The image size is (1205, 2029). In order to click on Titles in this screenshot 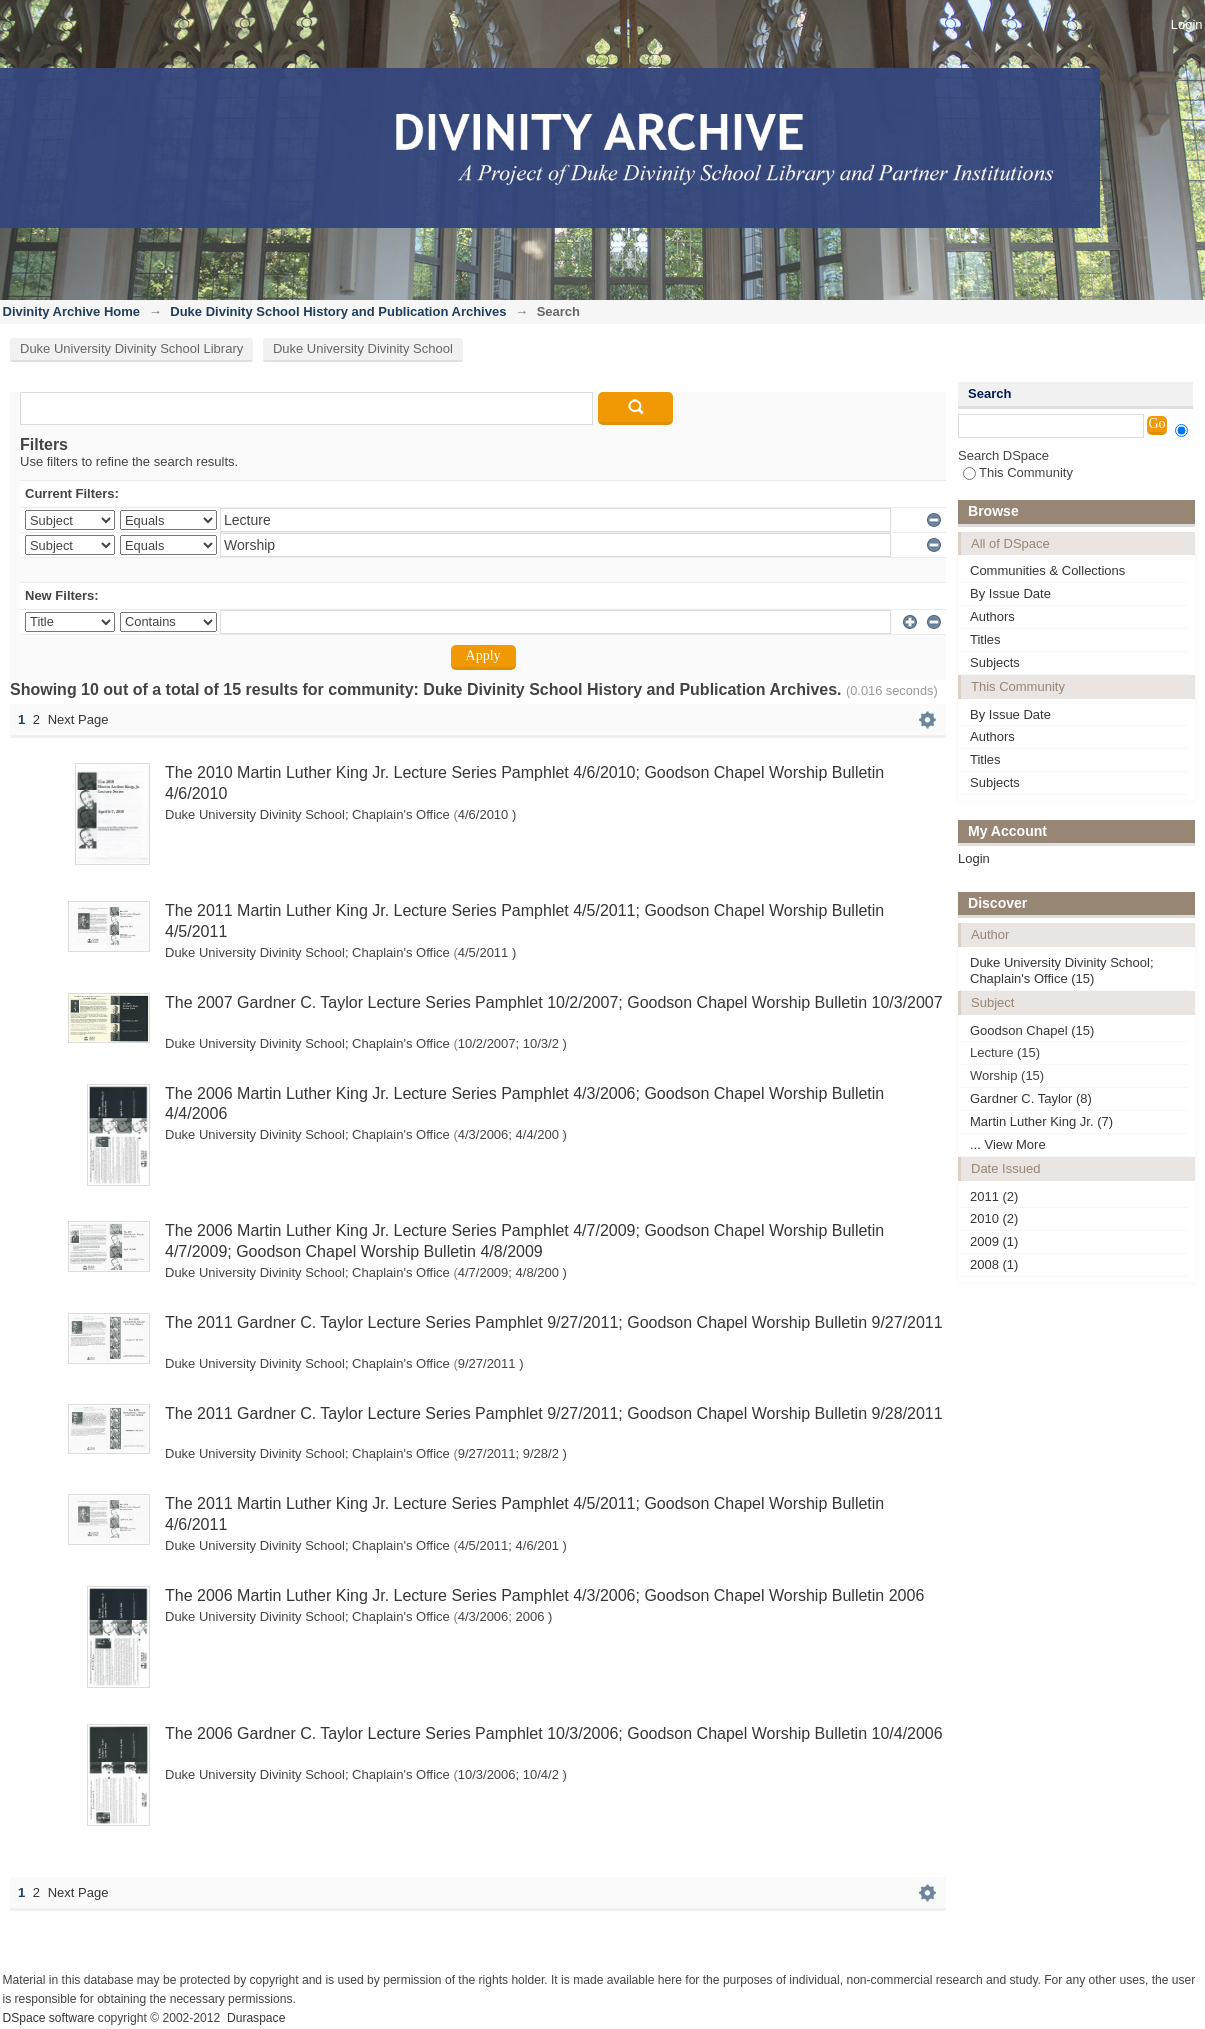, I will do `click(985, 639)`.